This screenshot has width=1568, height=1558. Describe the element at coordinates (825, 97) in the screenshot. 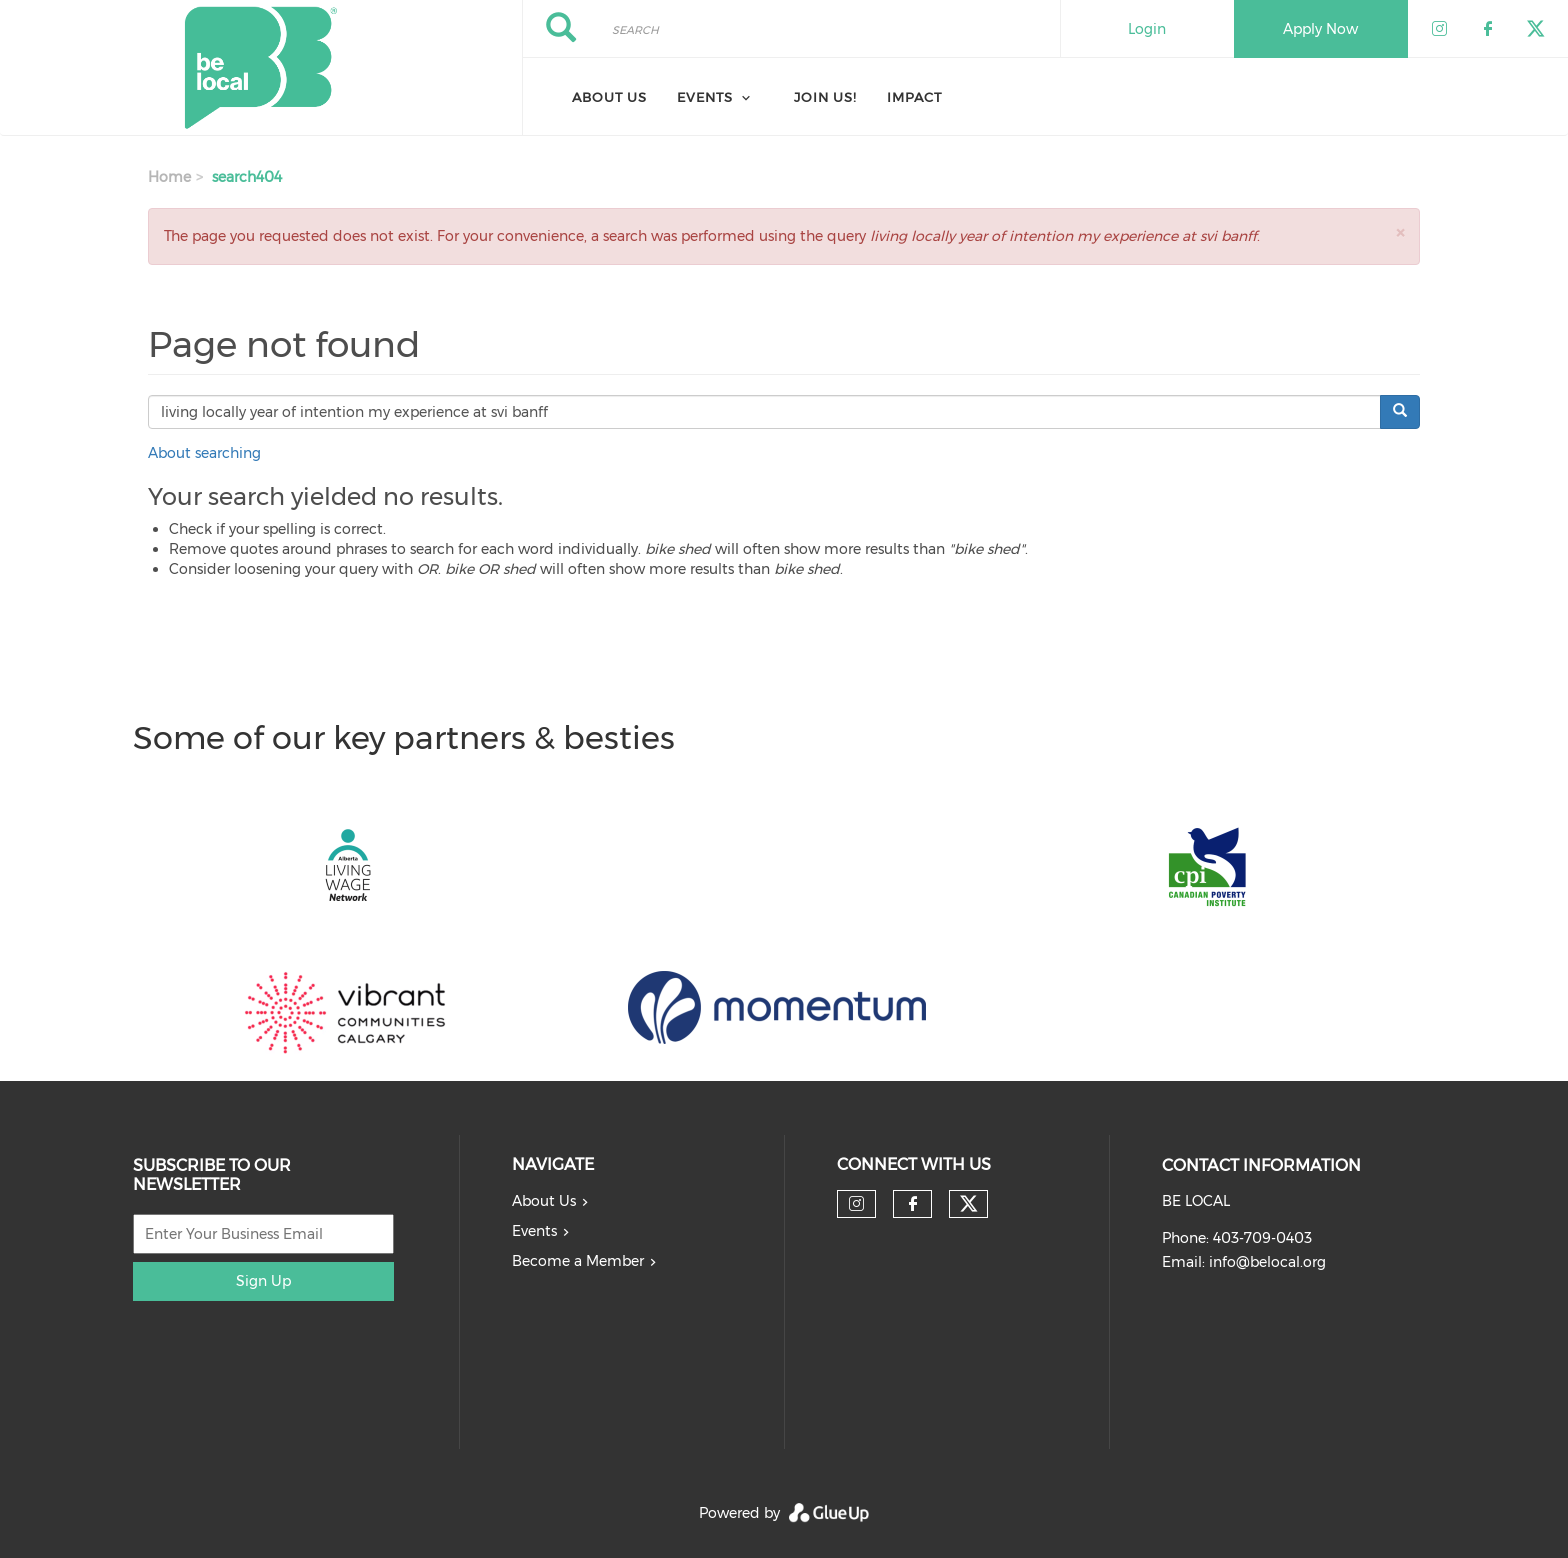

I see `Join Us!` at that location.